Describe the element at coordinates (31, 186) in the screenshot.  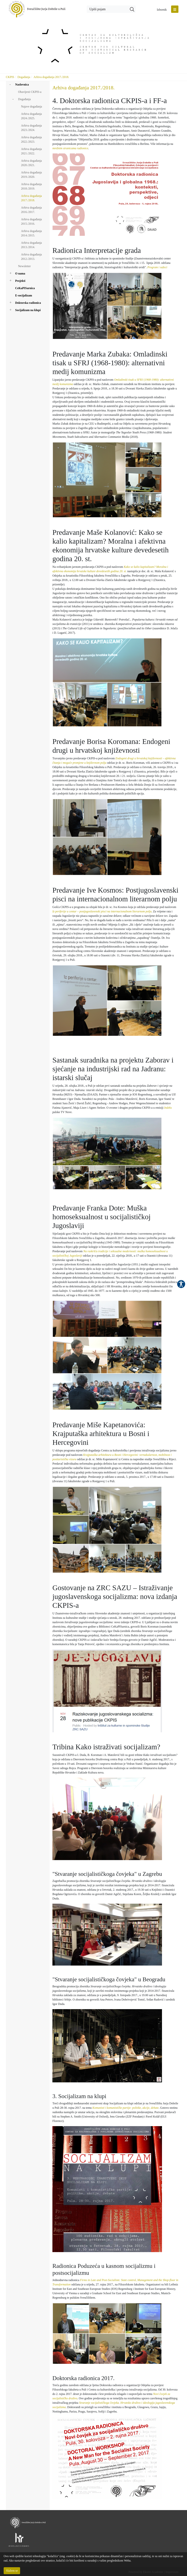
I see `Arhiva događanja 2018./2019.` at that location.